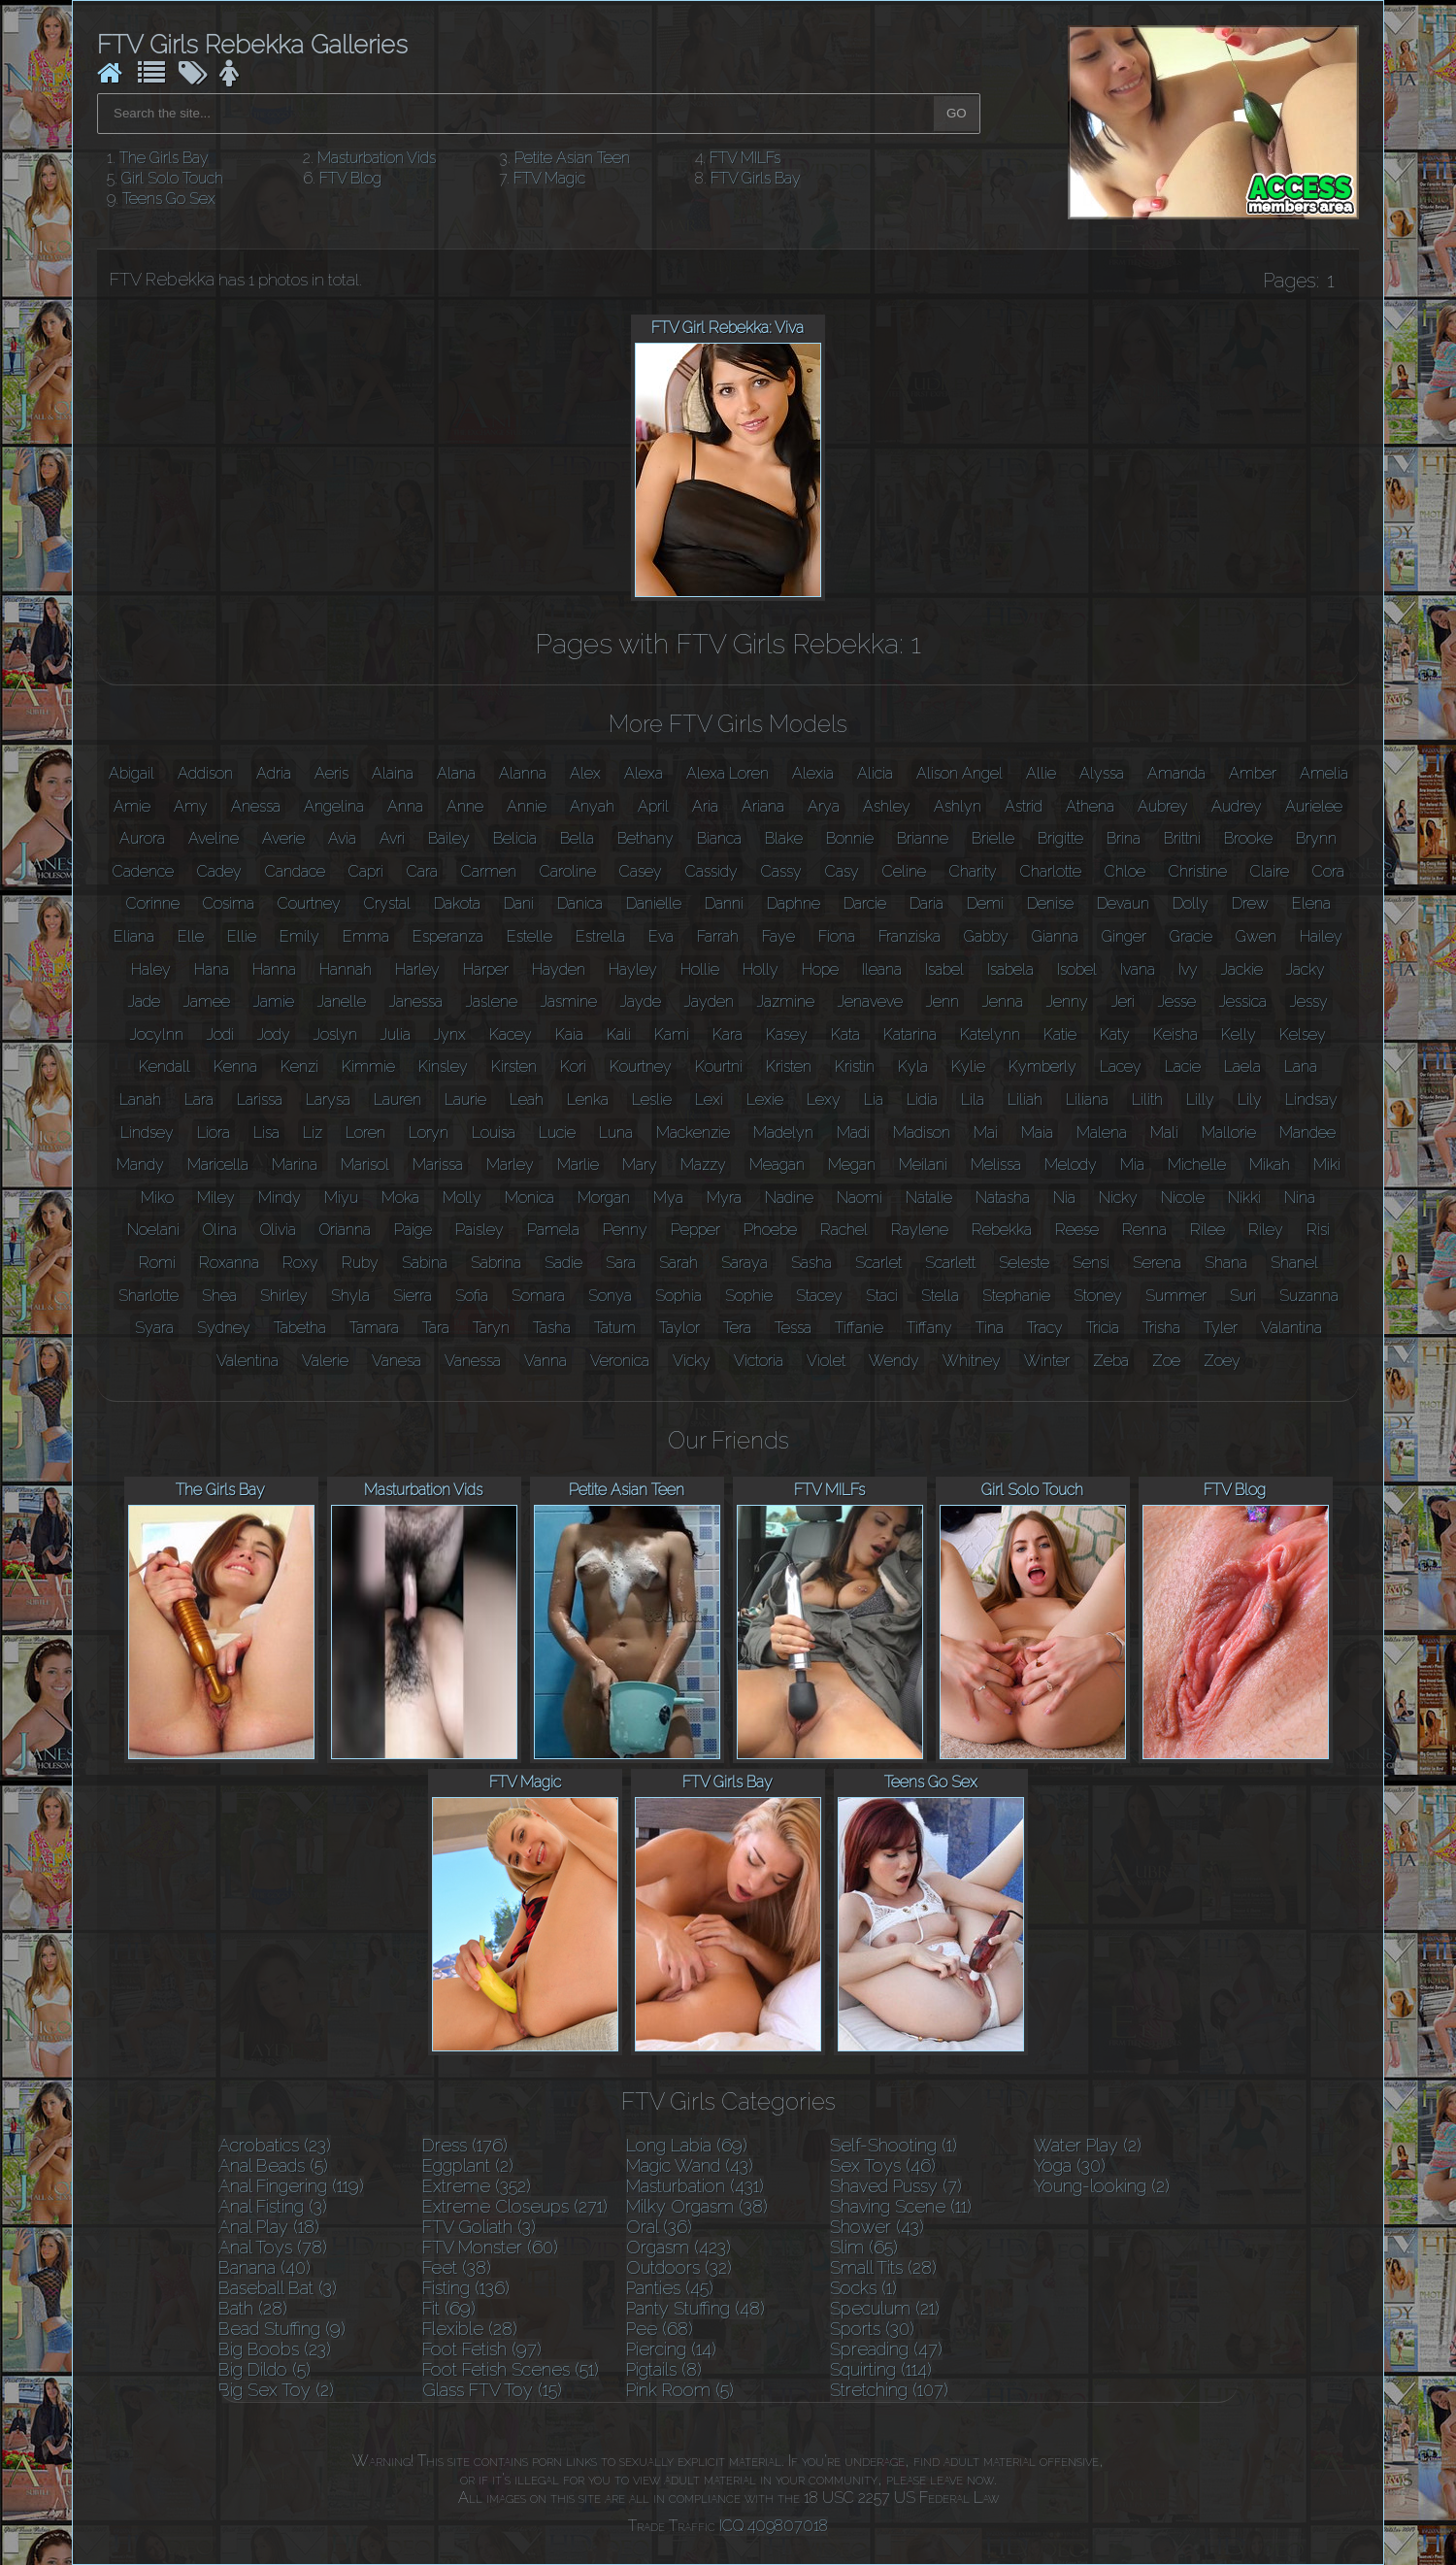 Image resolution: width=1456 pixels, height=2565 pixels. Describe the element at coordinates (878, 1262) in the screenshot. I see `Scarlet` at that location.